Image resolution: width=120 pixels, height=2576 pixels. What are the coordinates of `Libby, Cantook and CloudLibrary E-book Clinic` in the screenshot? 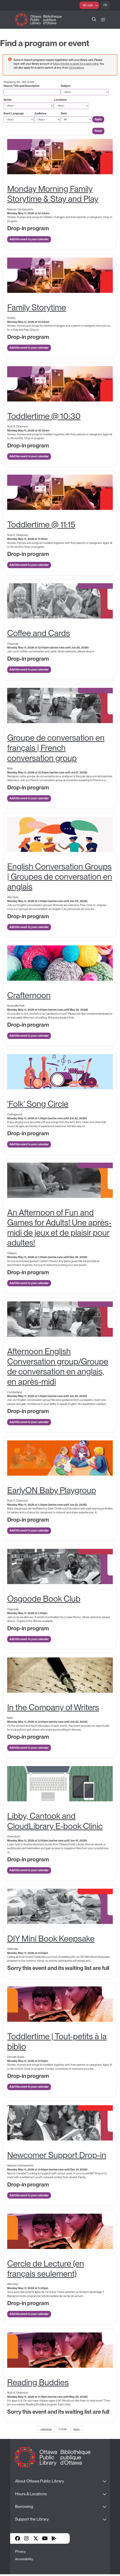 It's located at (55, 1821).